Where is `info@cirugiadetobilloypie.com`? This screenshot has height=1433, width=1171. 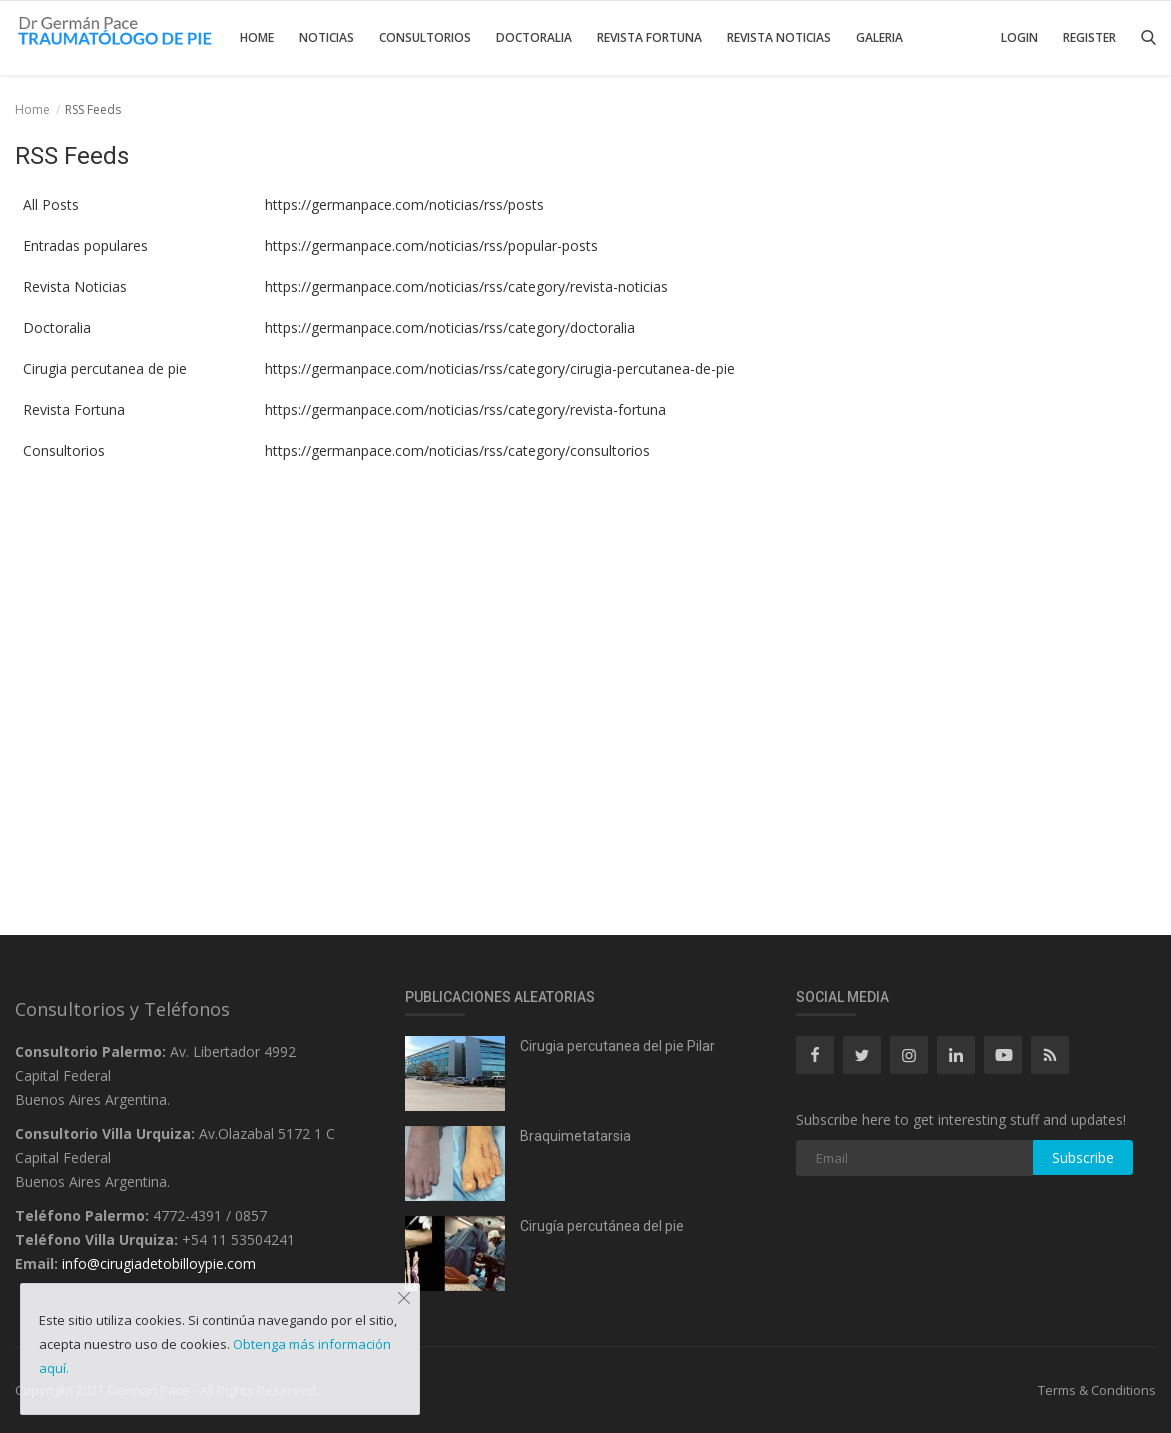
info@cirugiadetobilloypie.com is located at coordinates (159, 1263).